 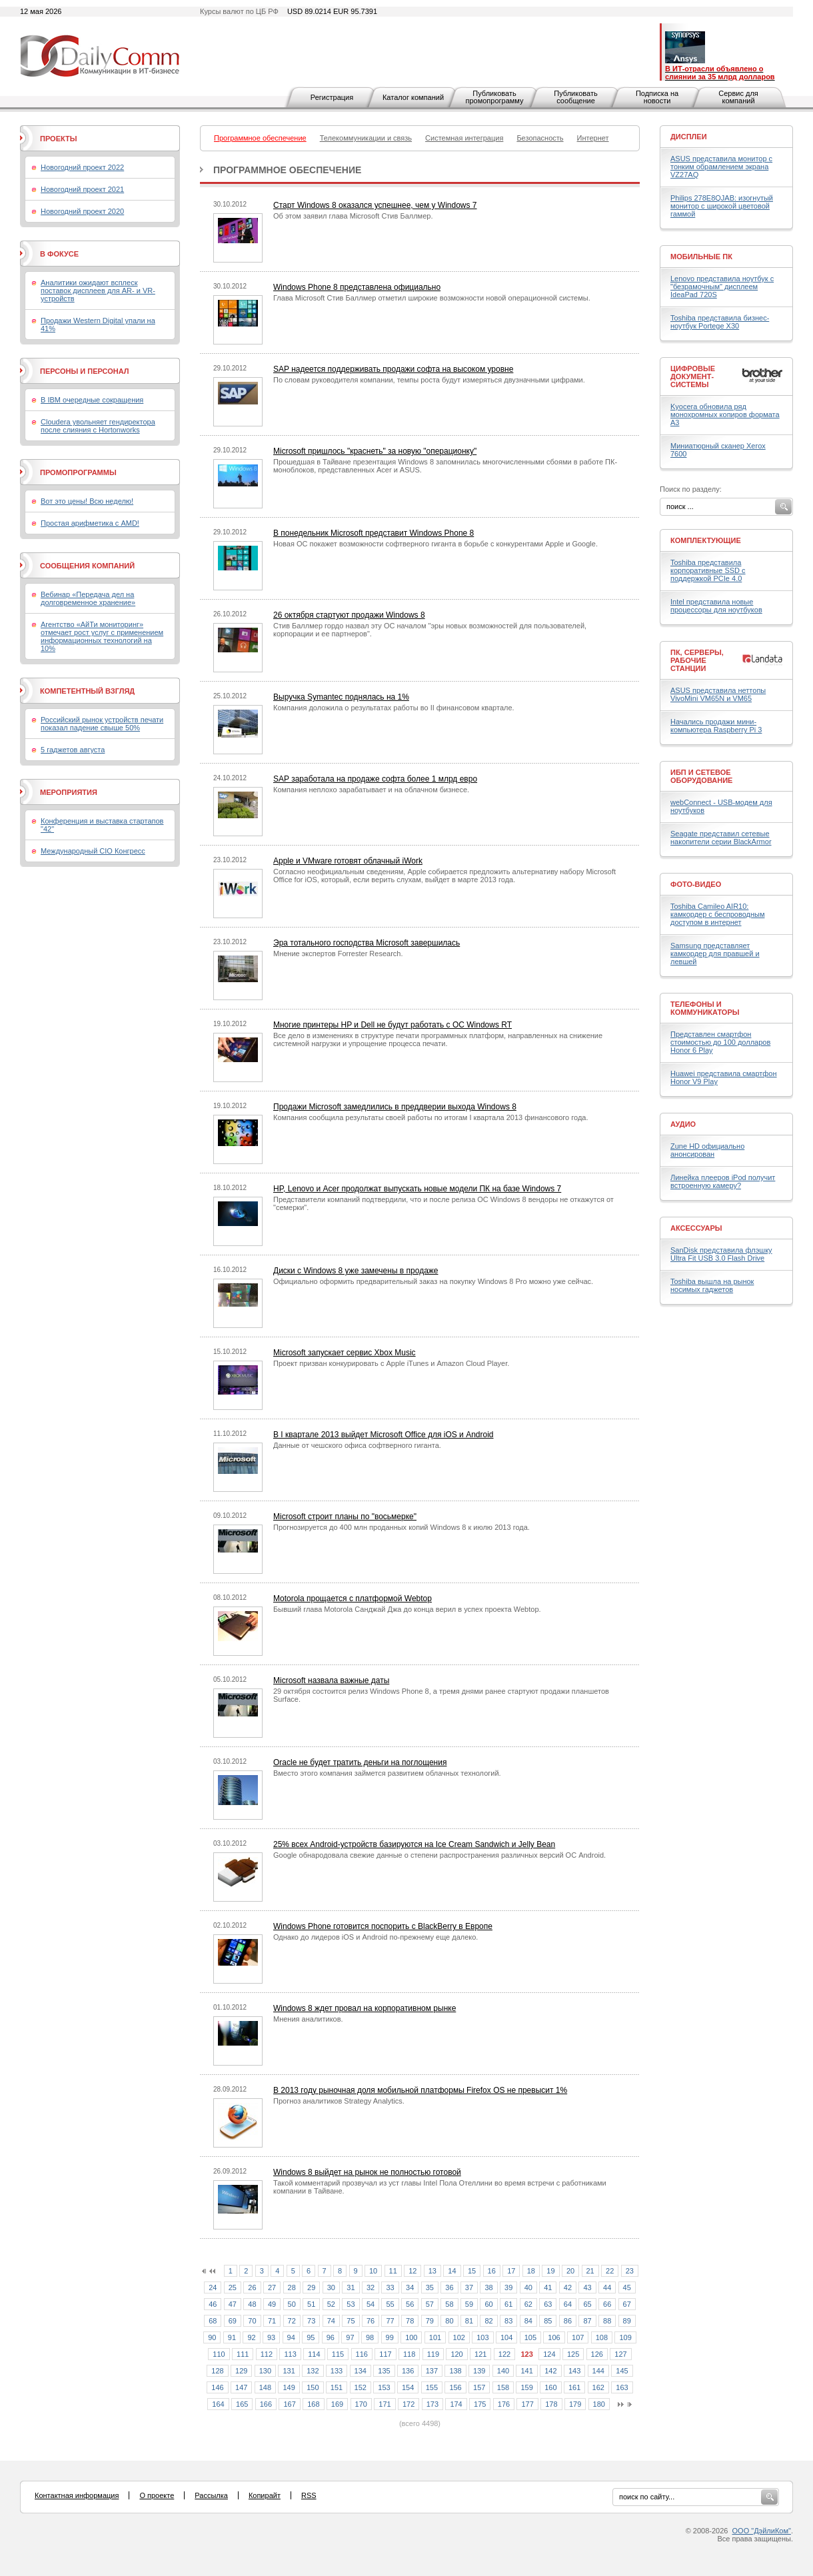 I want to click on 60, so click(x=488, y=2304).